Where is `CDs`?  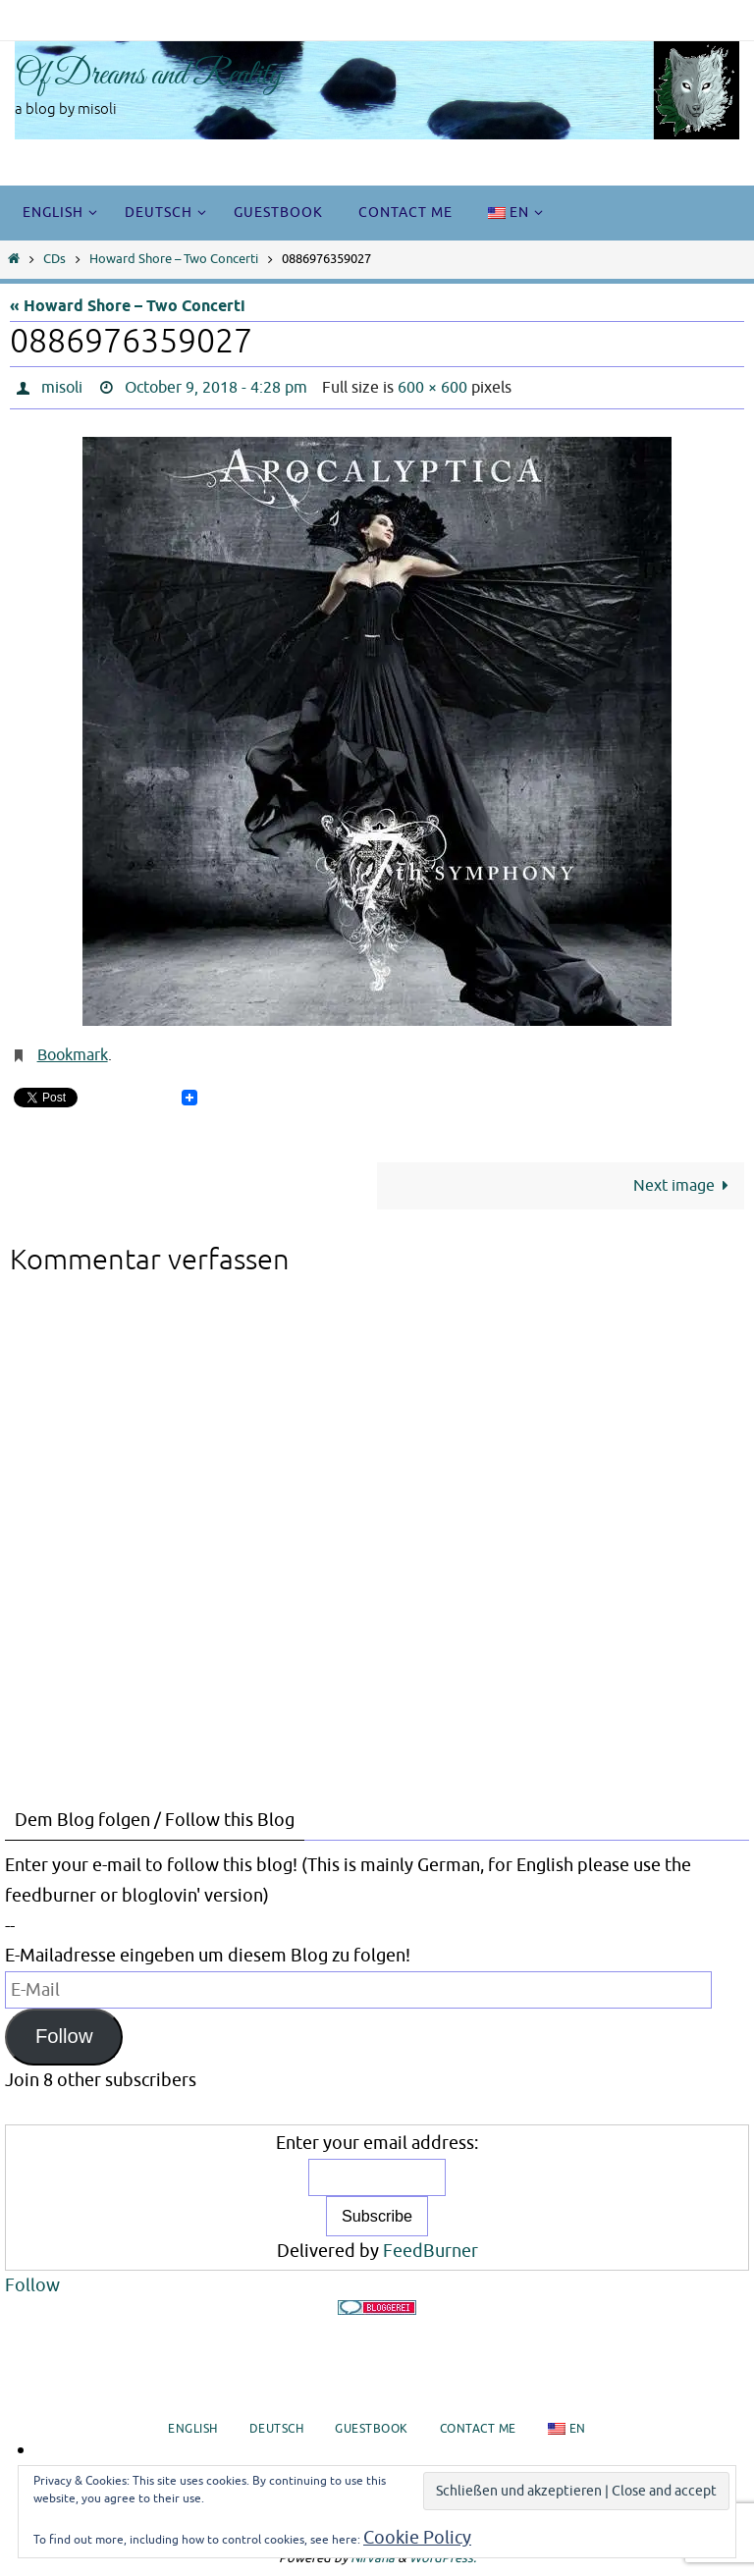 CDs is located at coordinates (54, 259).